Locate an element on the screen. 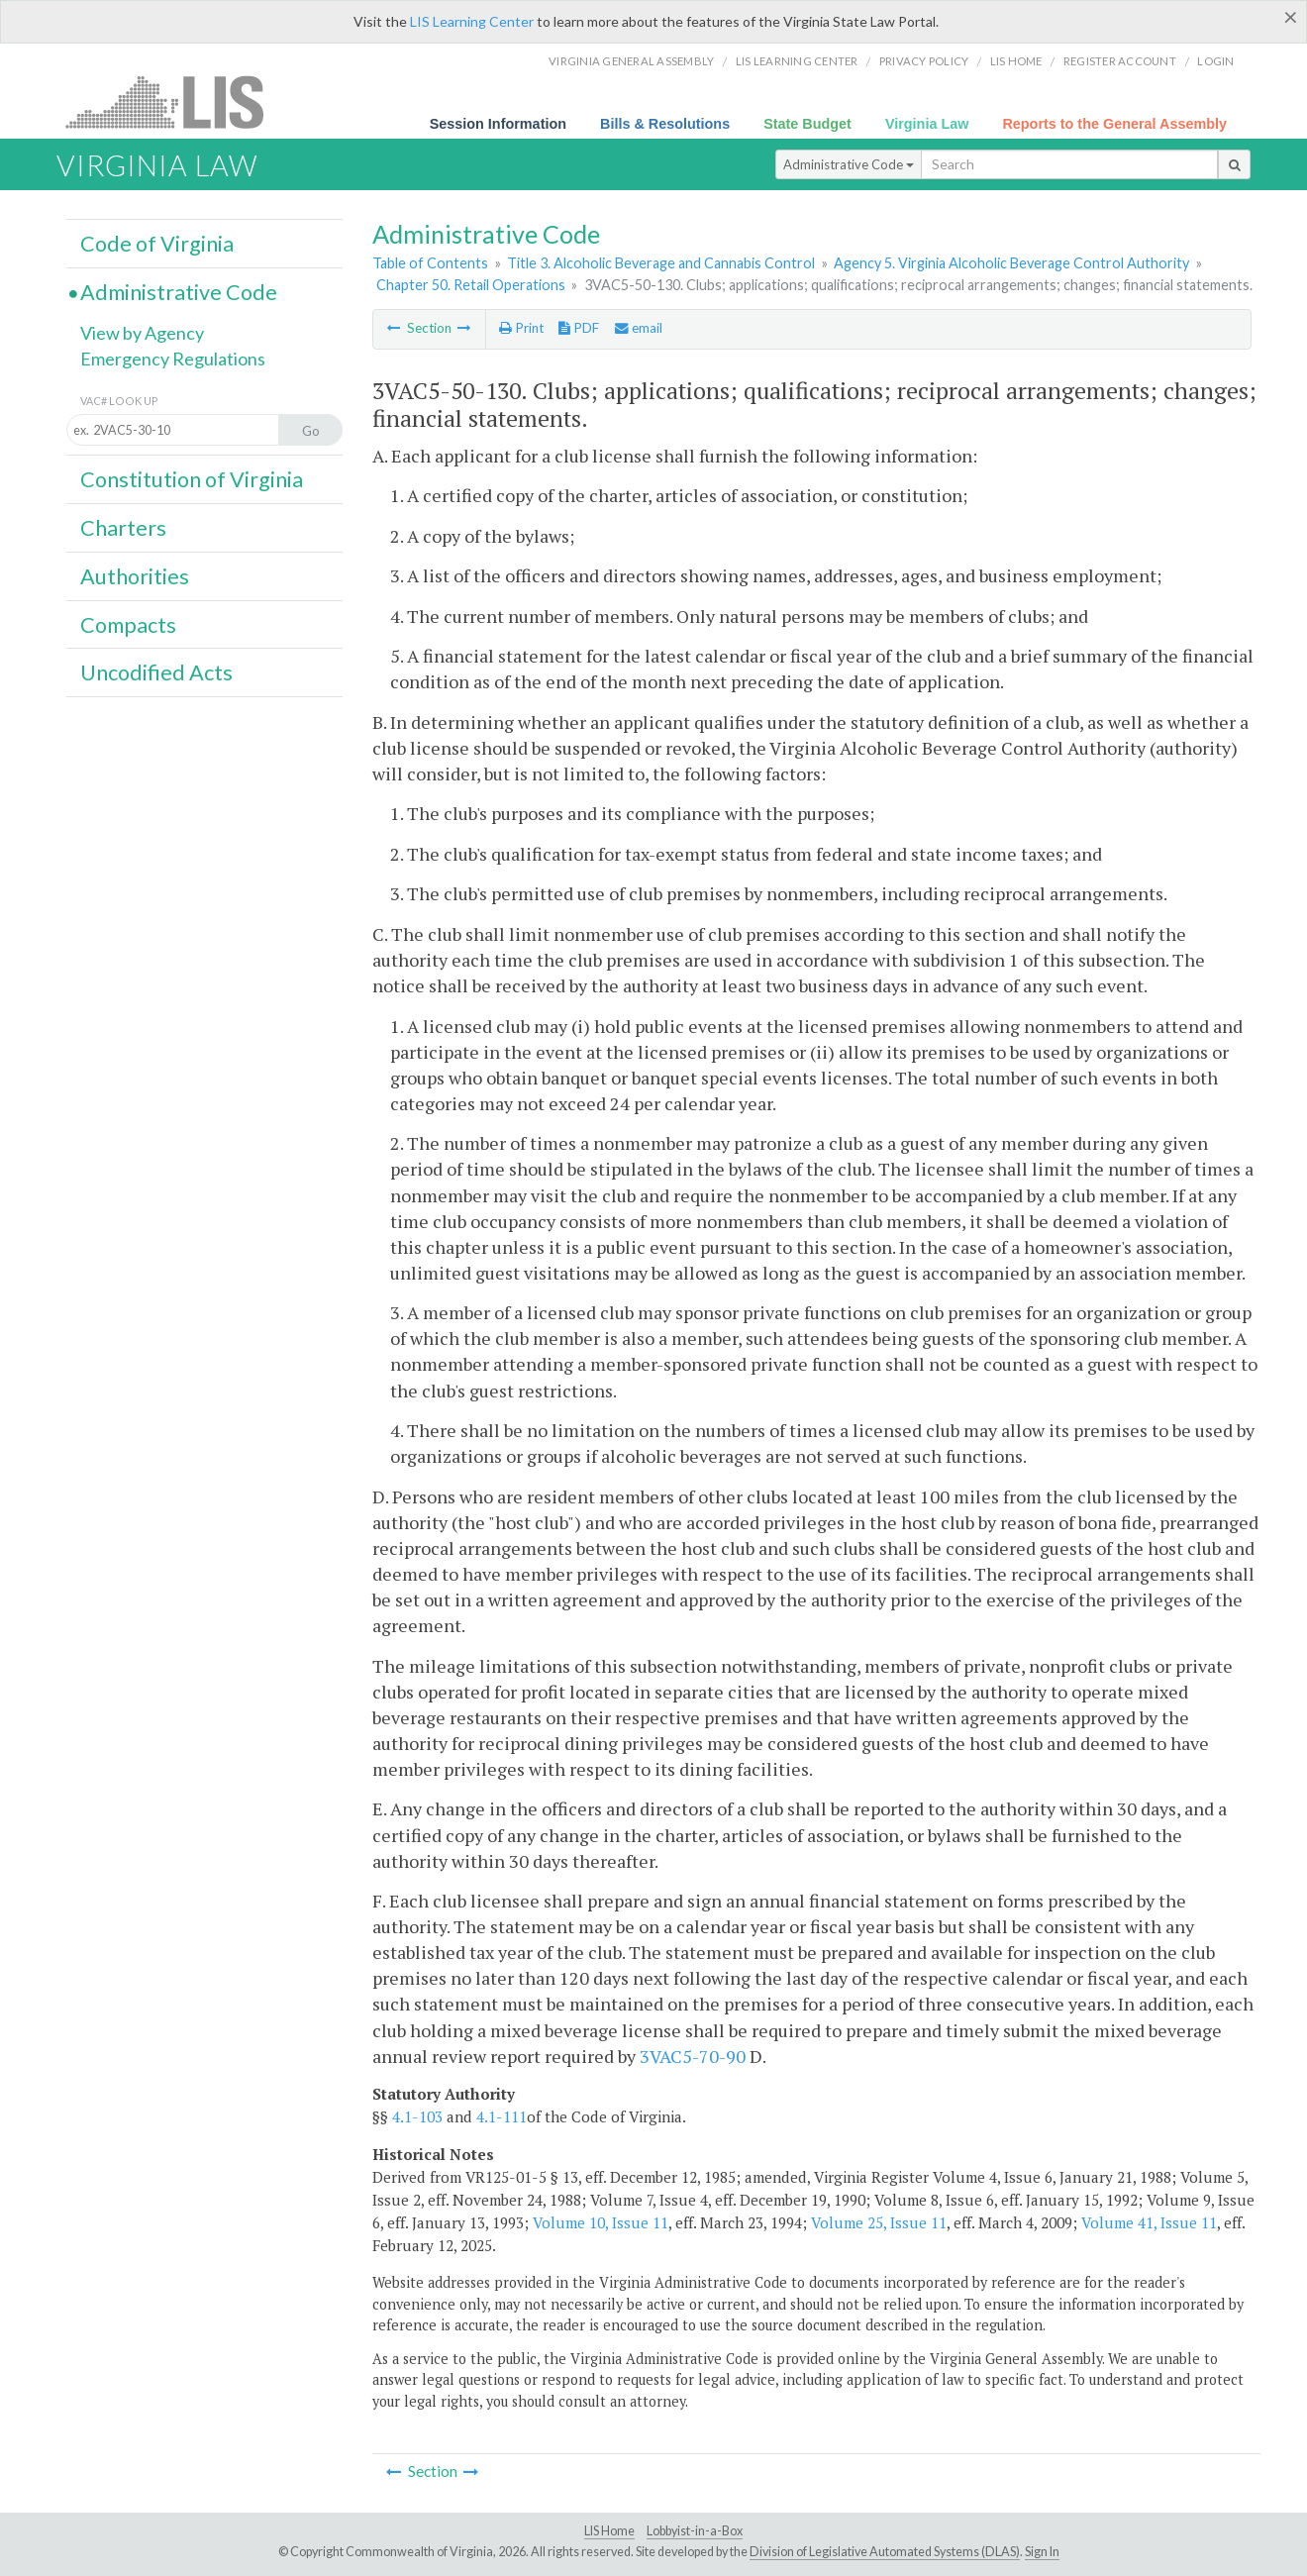  Emergency Regulations is located at coordinates (172, 358).